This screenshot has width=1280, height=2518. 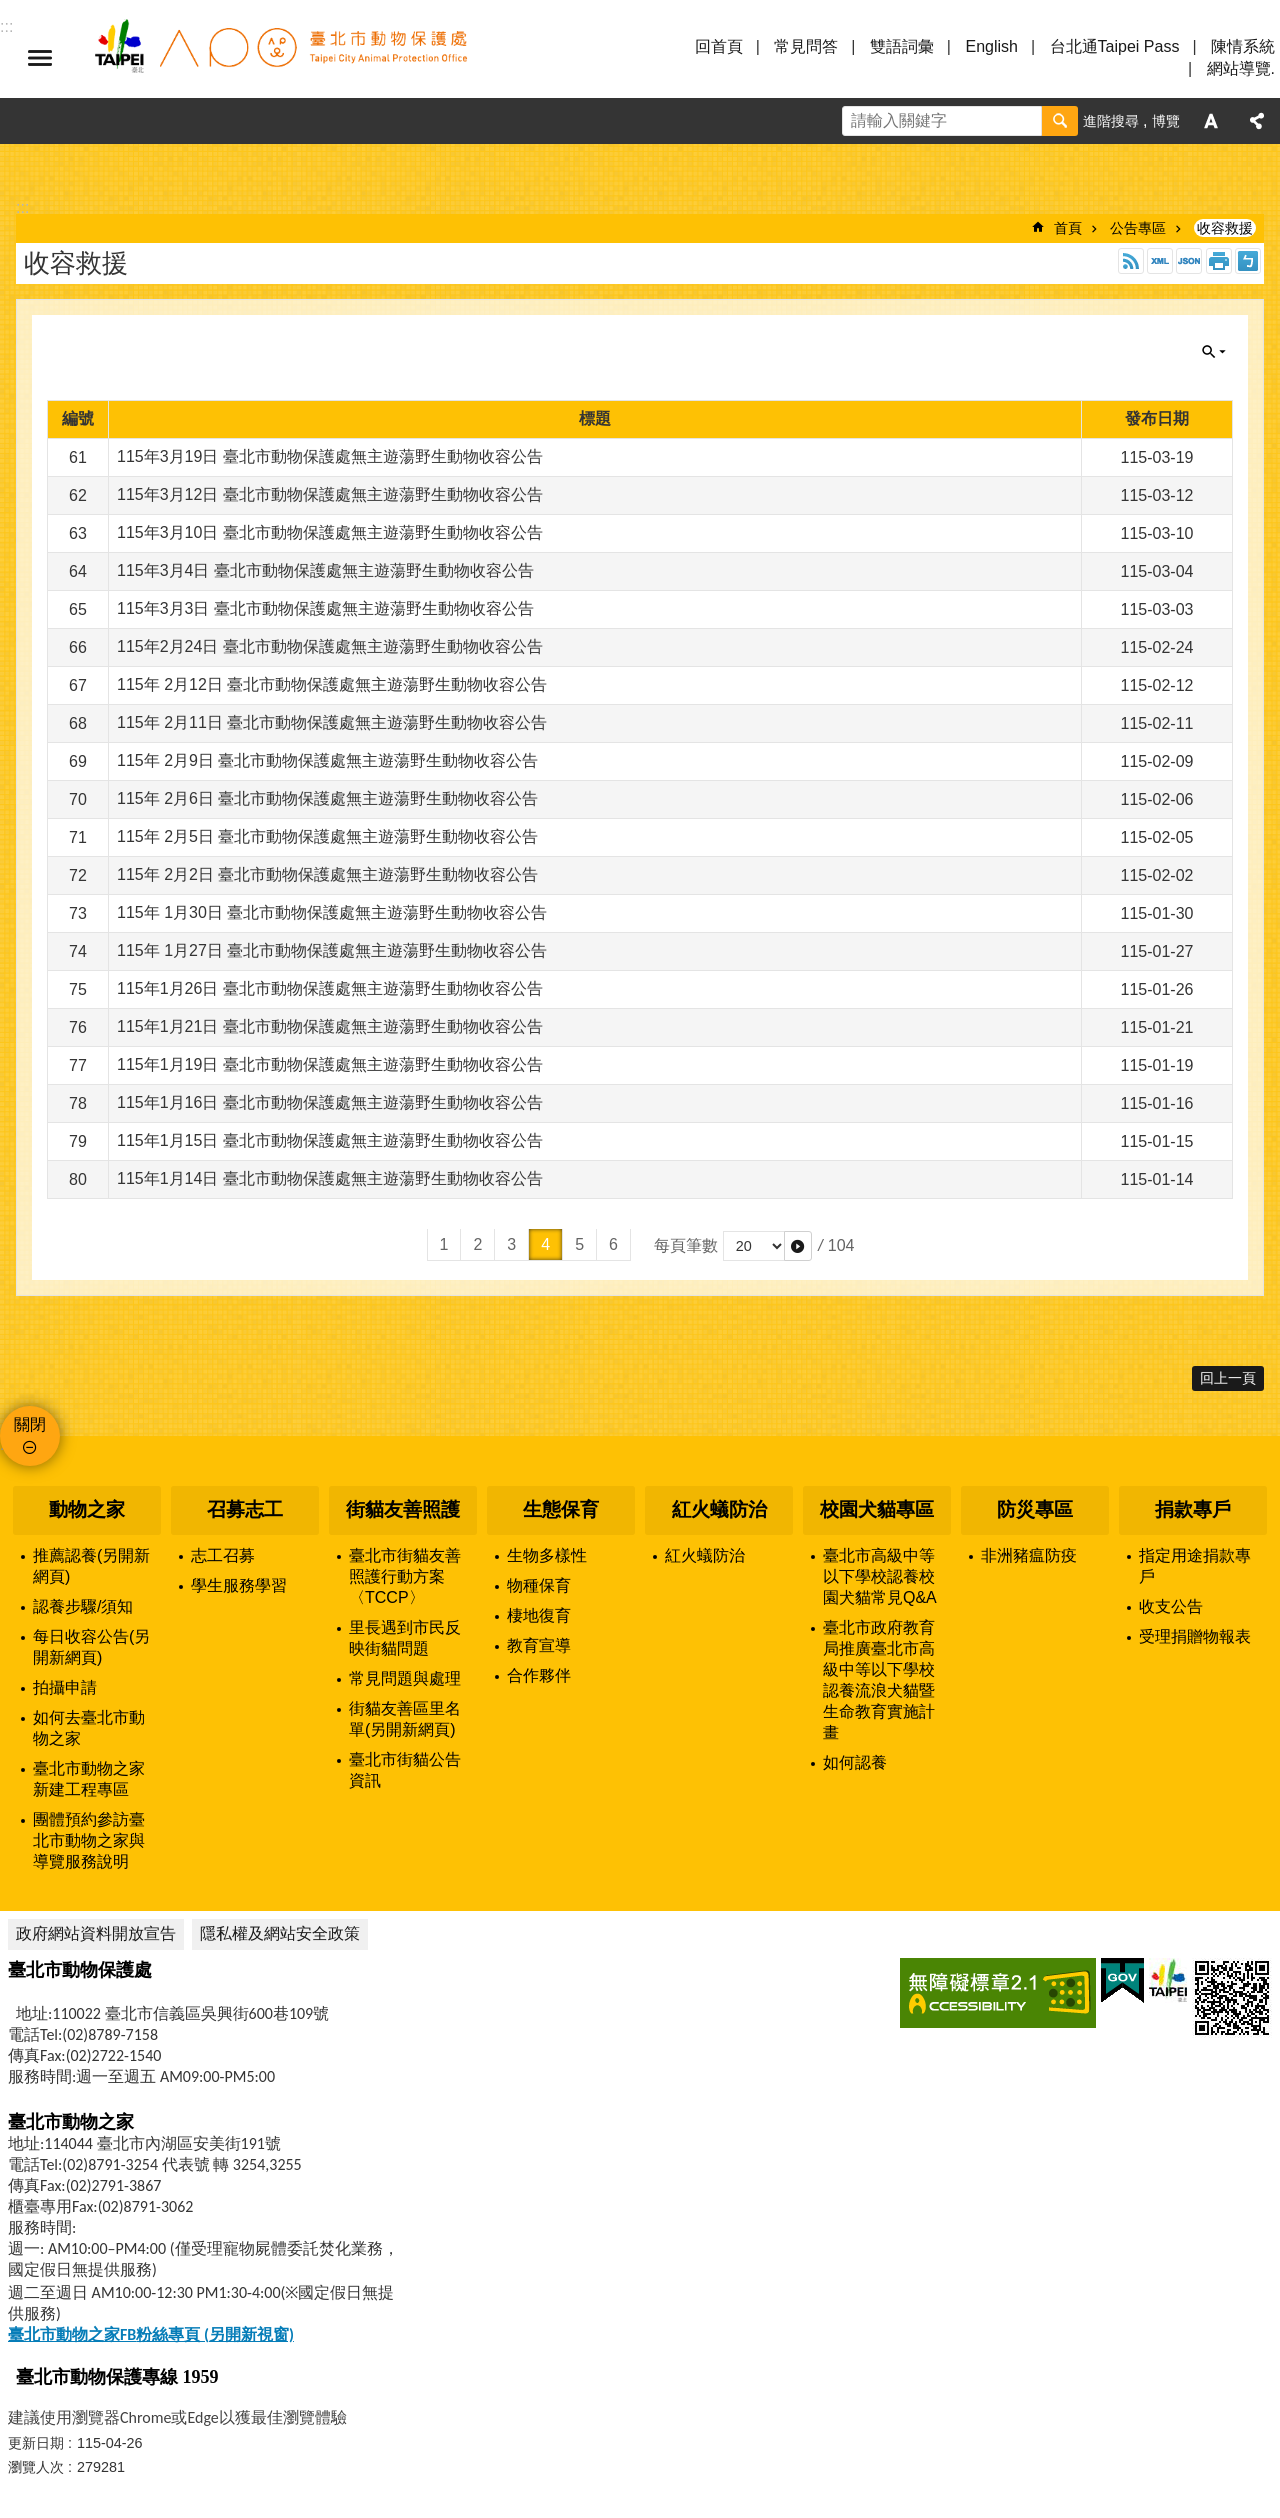 What do you see at coordinates (96, 1933) in the screenshot?
I see `政府網站資料開放宣告` at bounding box center [96, 1933].